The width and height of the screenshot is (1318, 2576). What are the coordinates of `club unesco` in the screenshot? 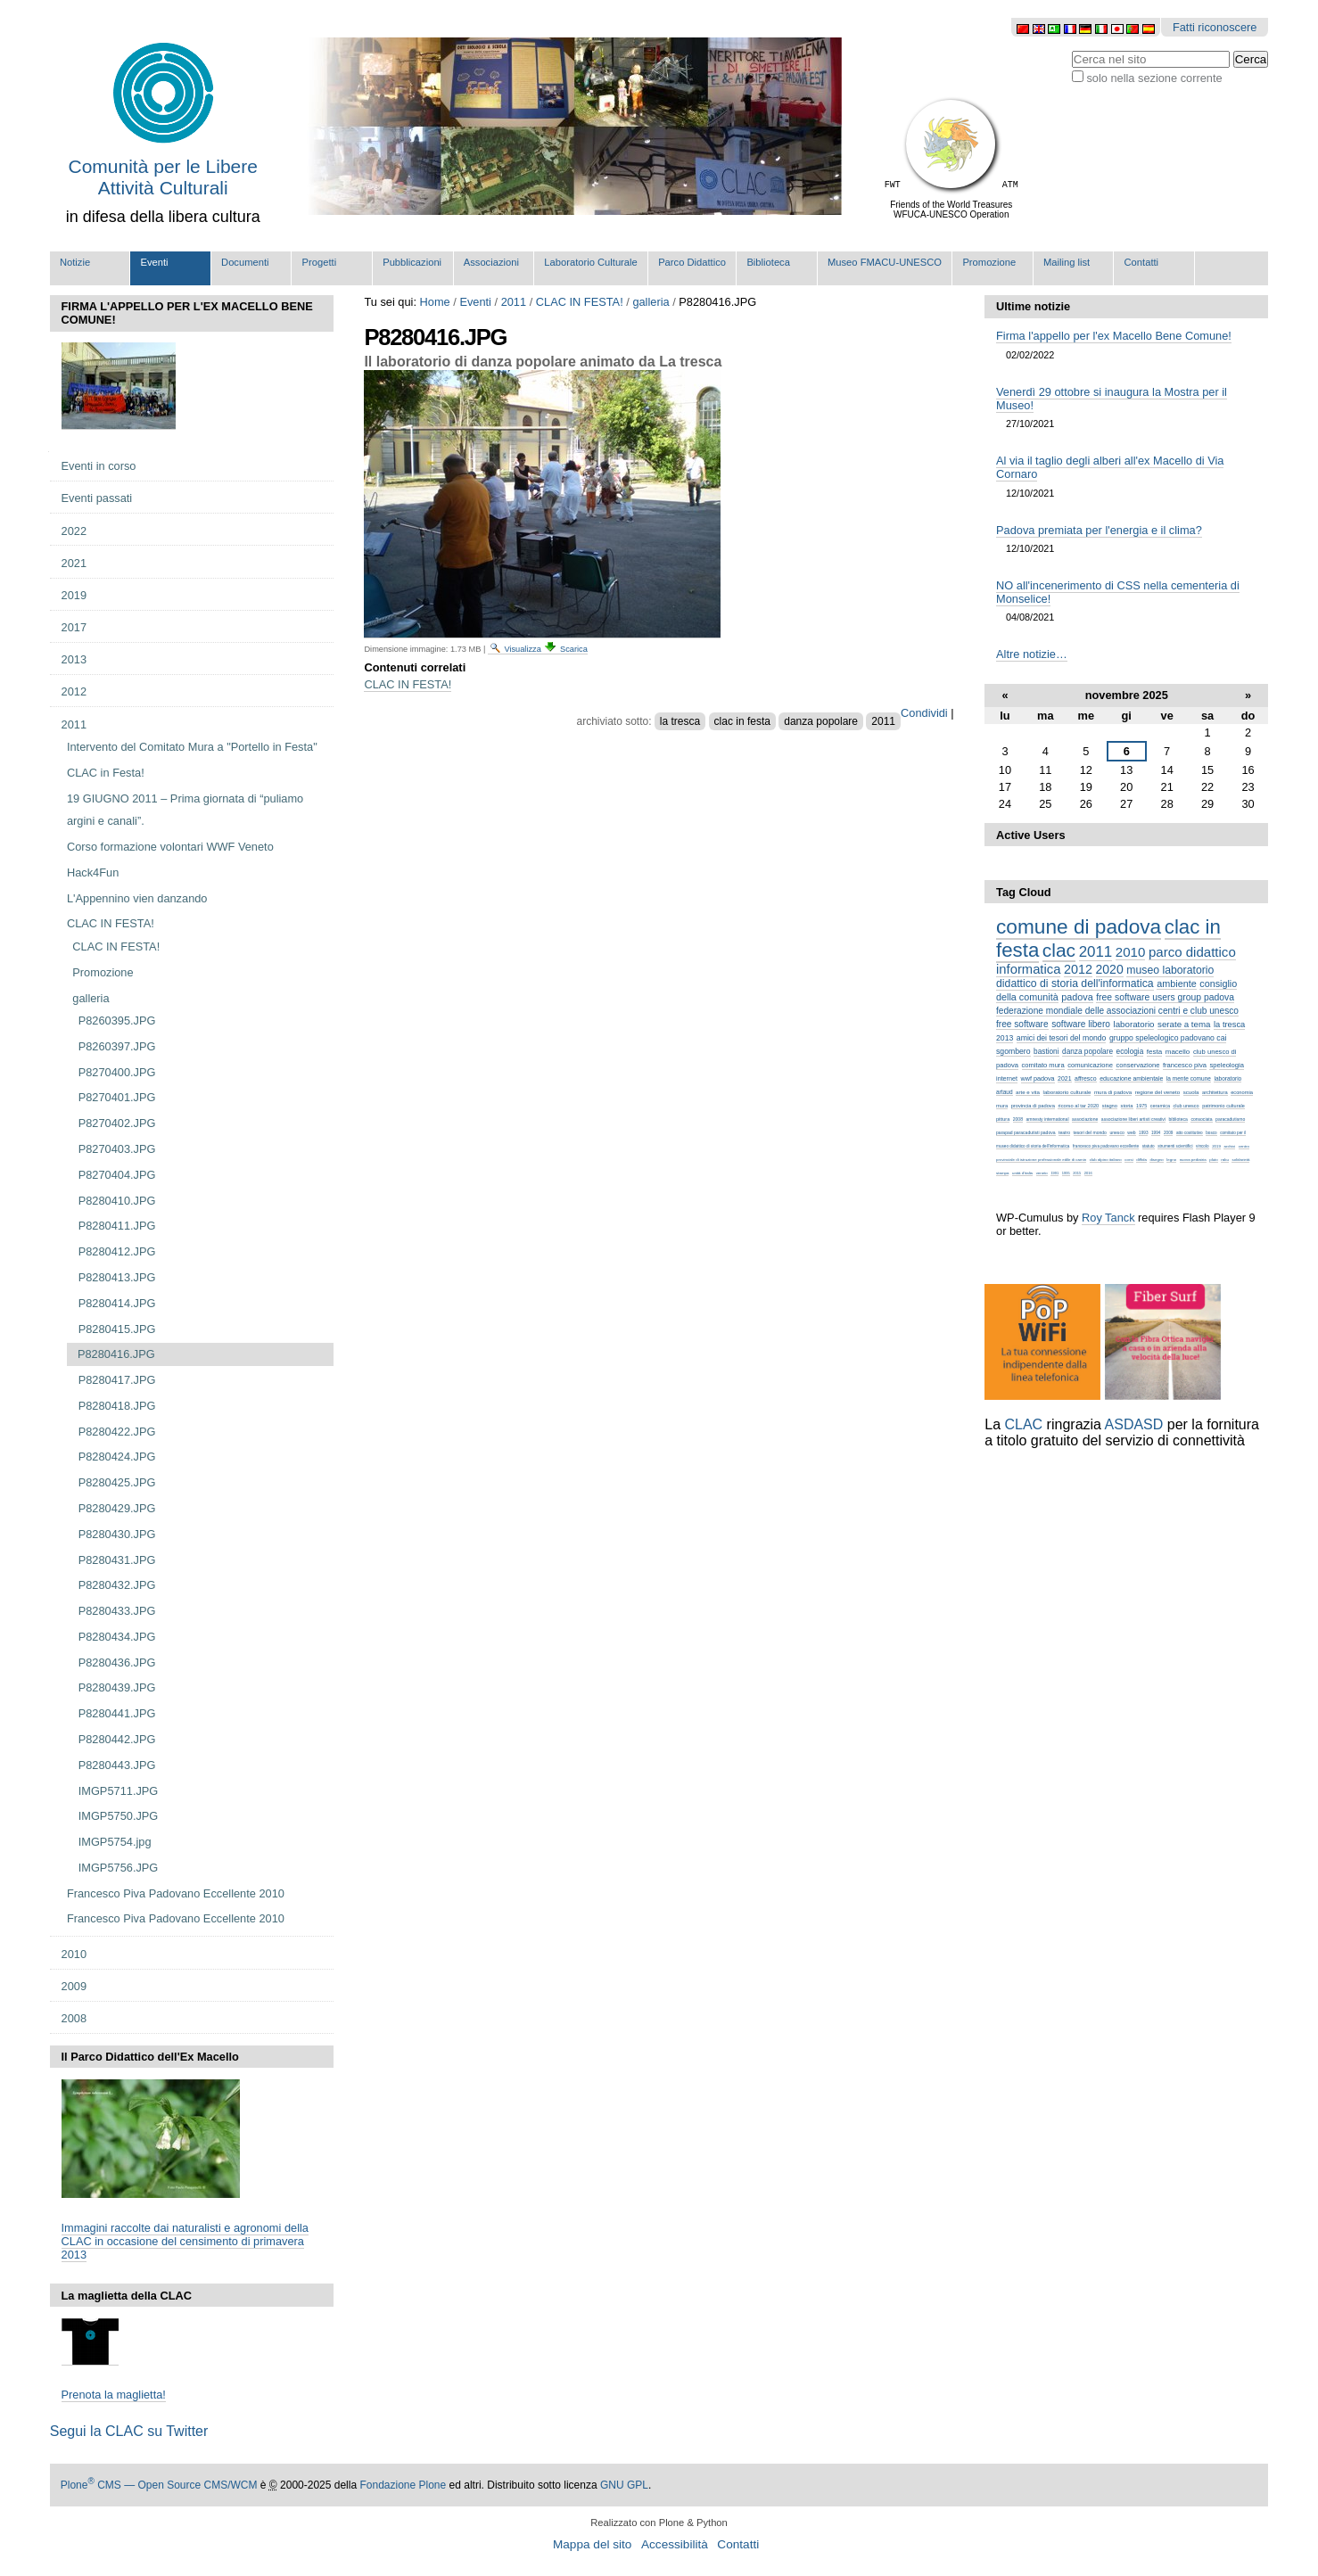 It's located at (1186, 1105).